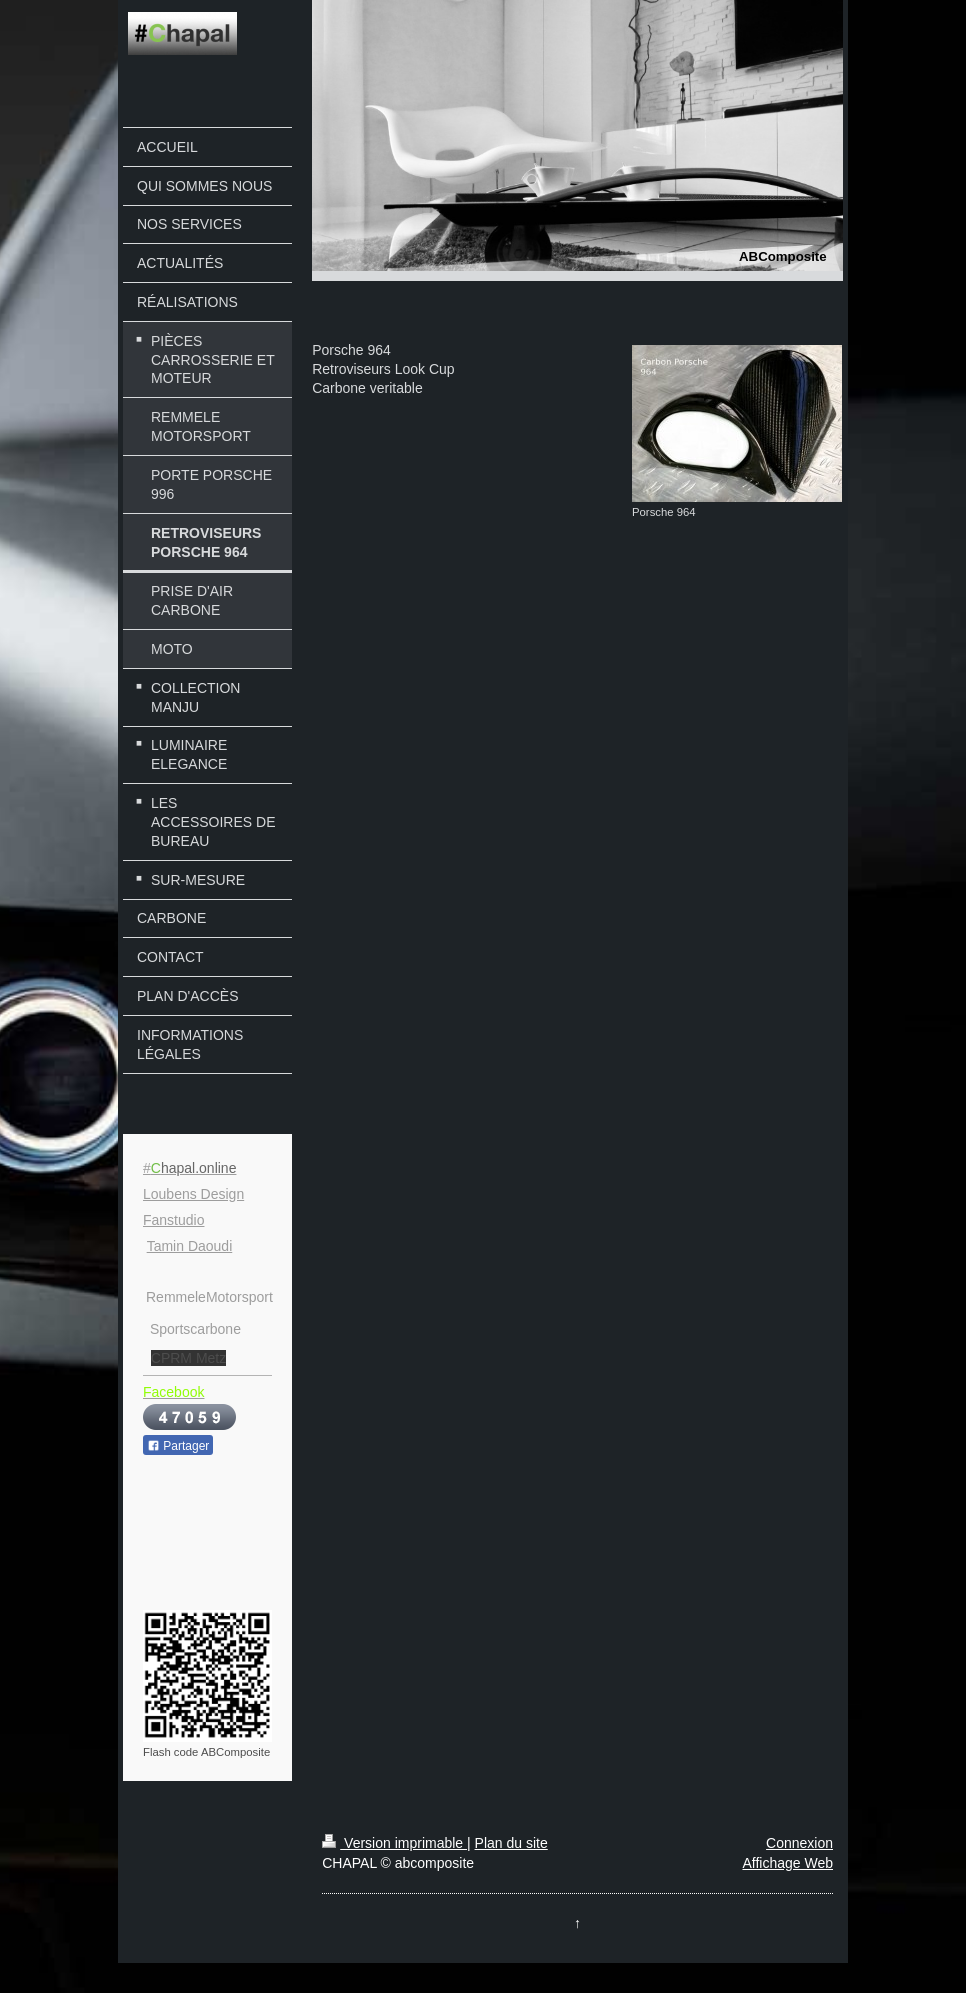  I want to click on Connexion, so click(799, 1843).